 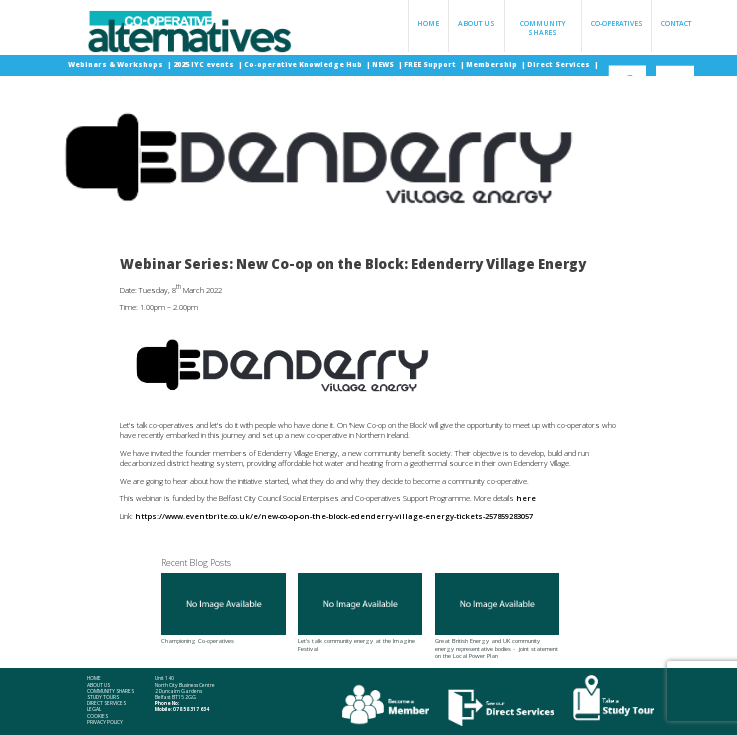 What do you see at coordinates (360, 612) in the screenshot?
I see `Let's talk community energy at the Imagine Festival` at bounding box center [360, 612].